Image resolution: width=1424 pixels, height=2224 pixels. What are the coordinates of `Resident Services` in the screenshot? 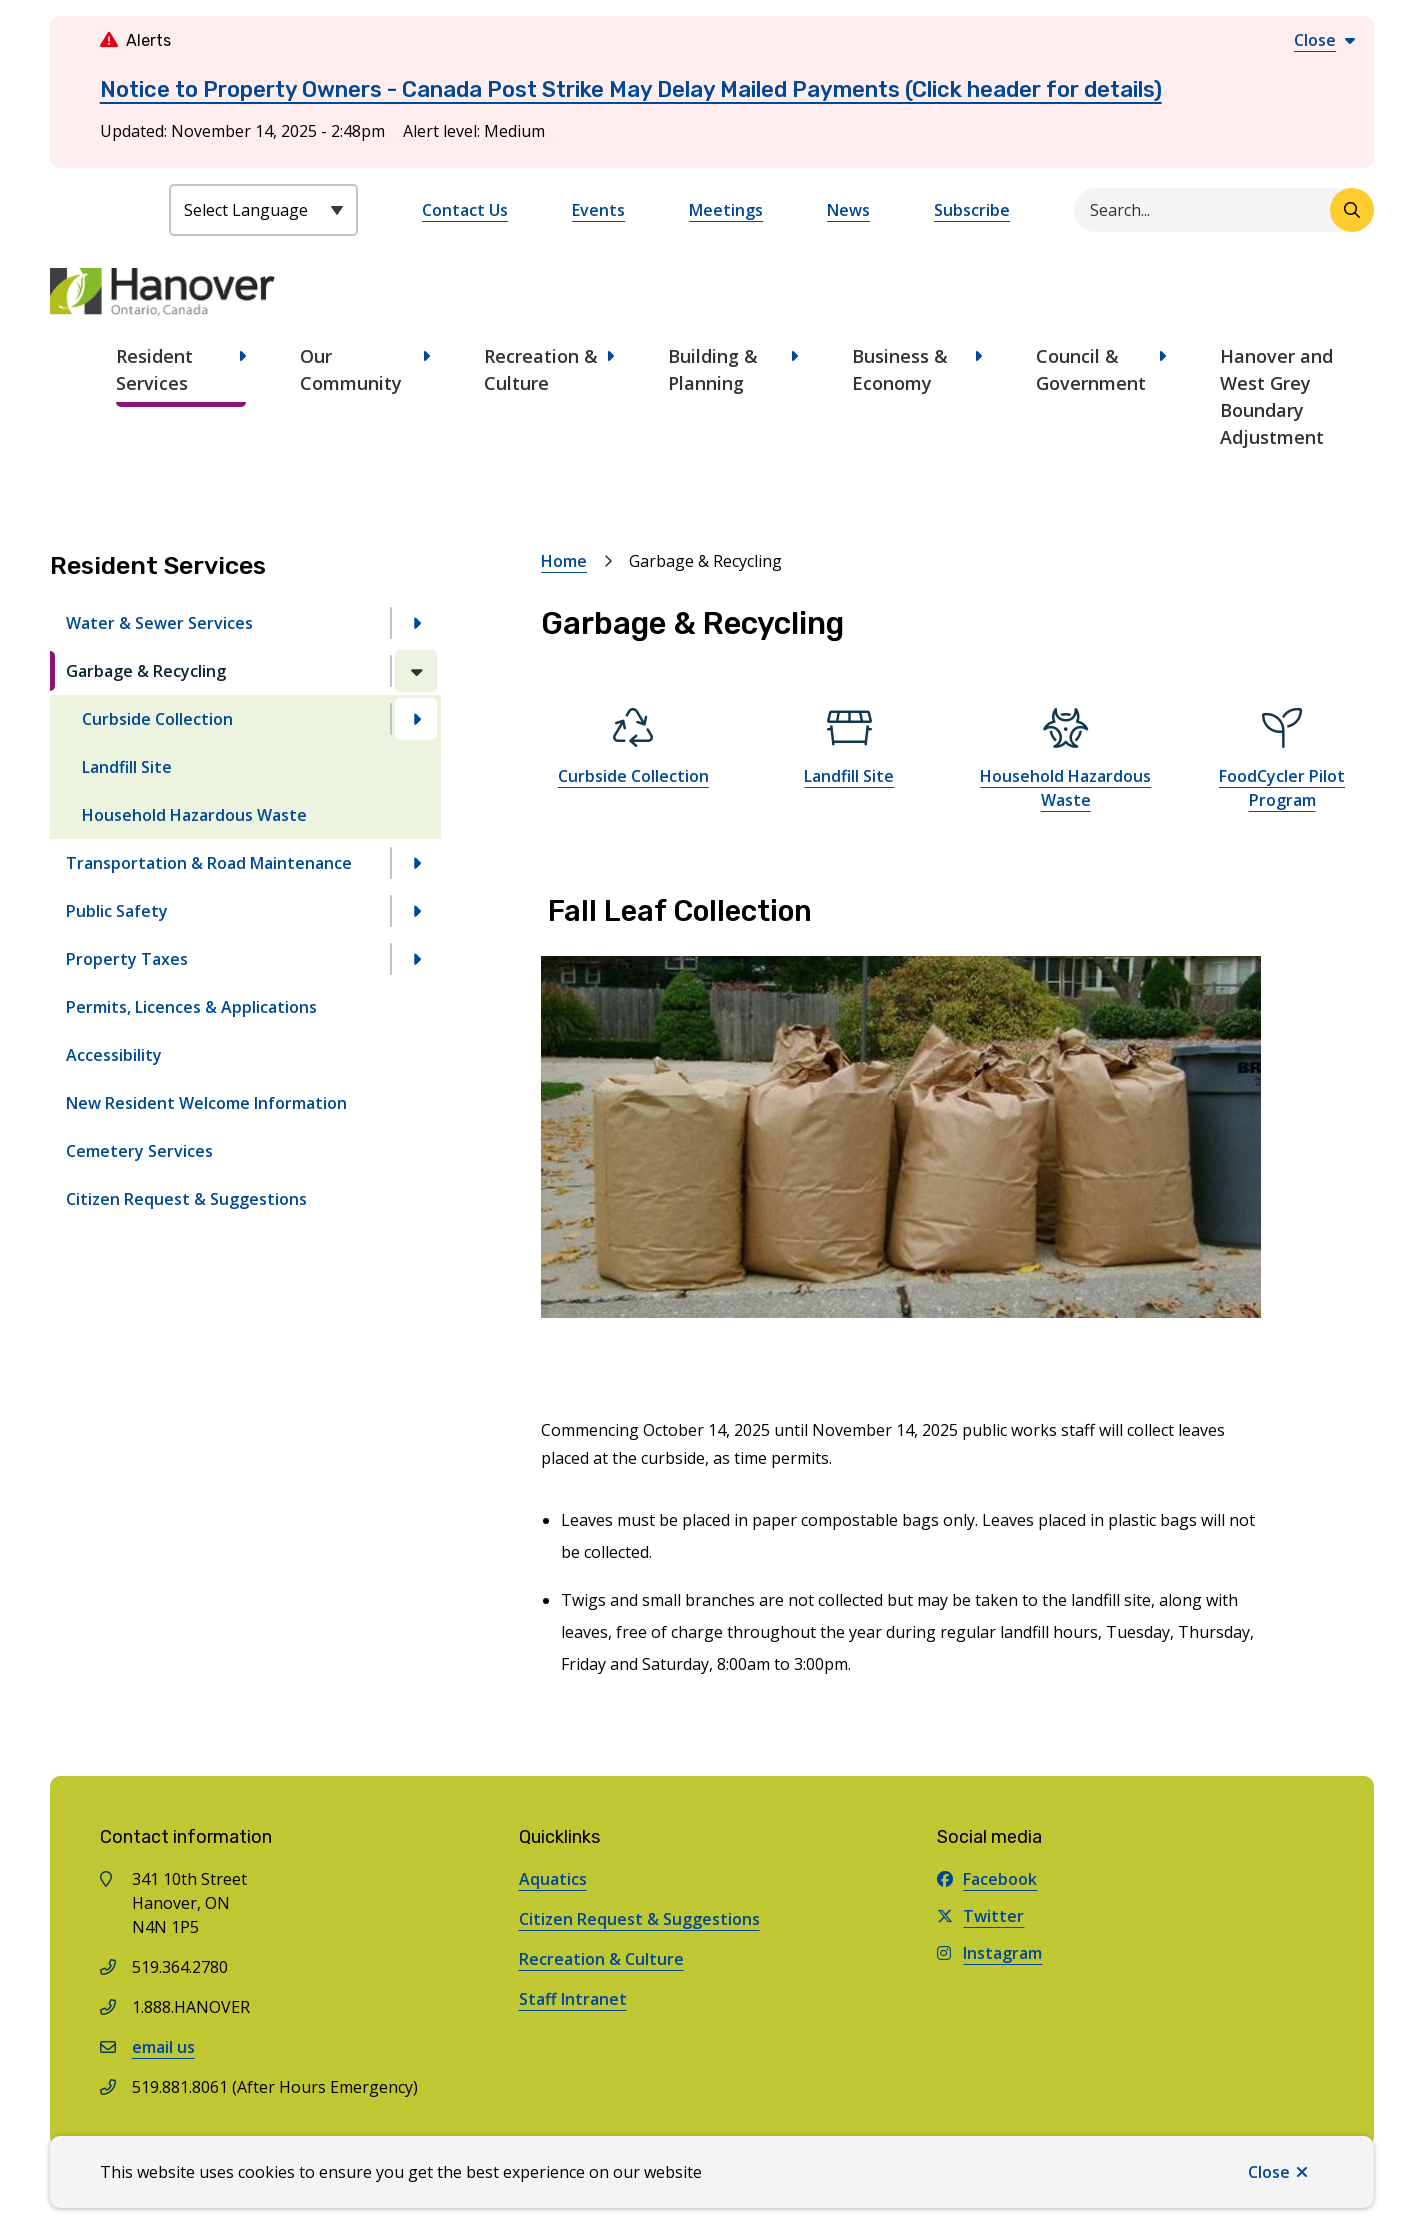 It's located at (154, 369).